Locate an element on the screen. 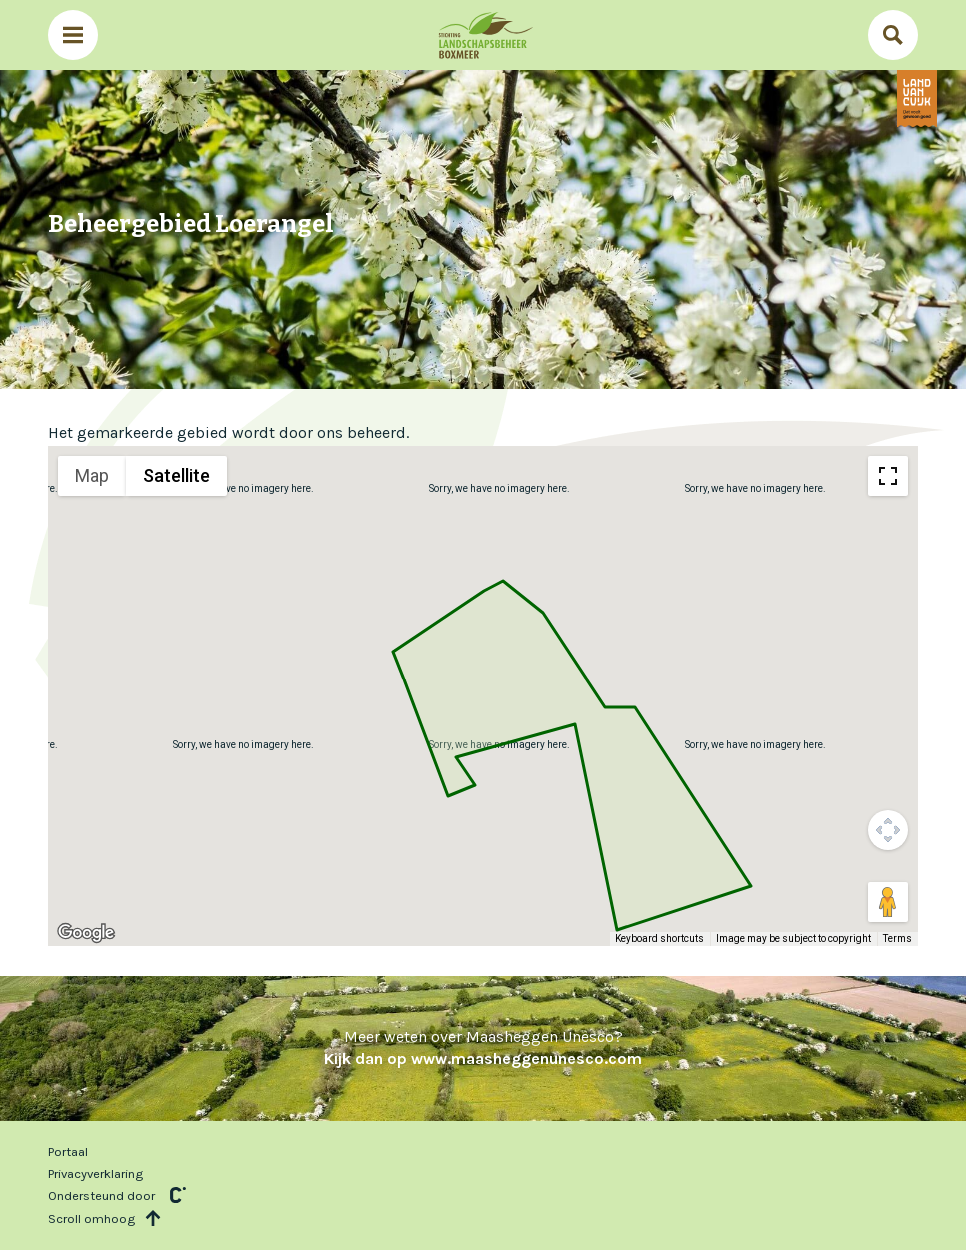  [Toggle fullscreen view] is located at coordinates (888, 476).